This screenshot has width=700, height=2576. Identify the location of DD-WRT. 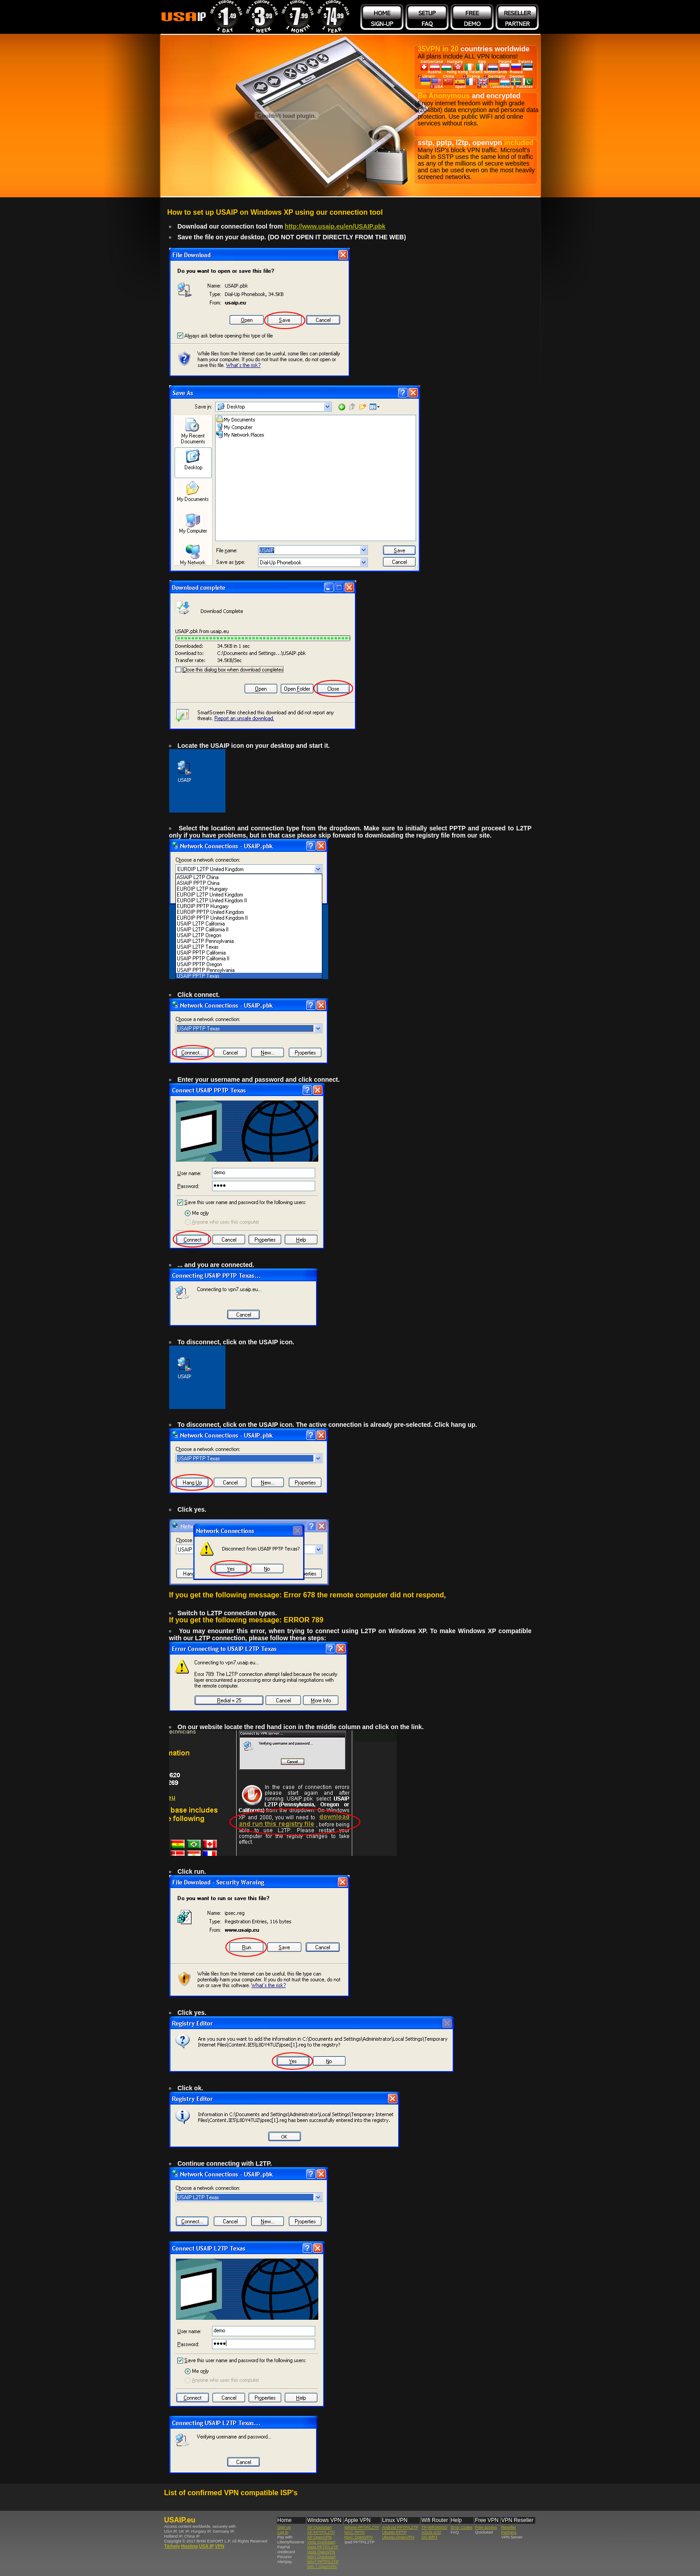
(429, 2537).